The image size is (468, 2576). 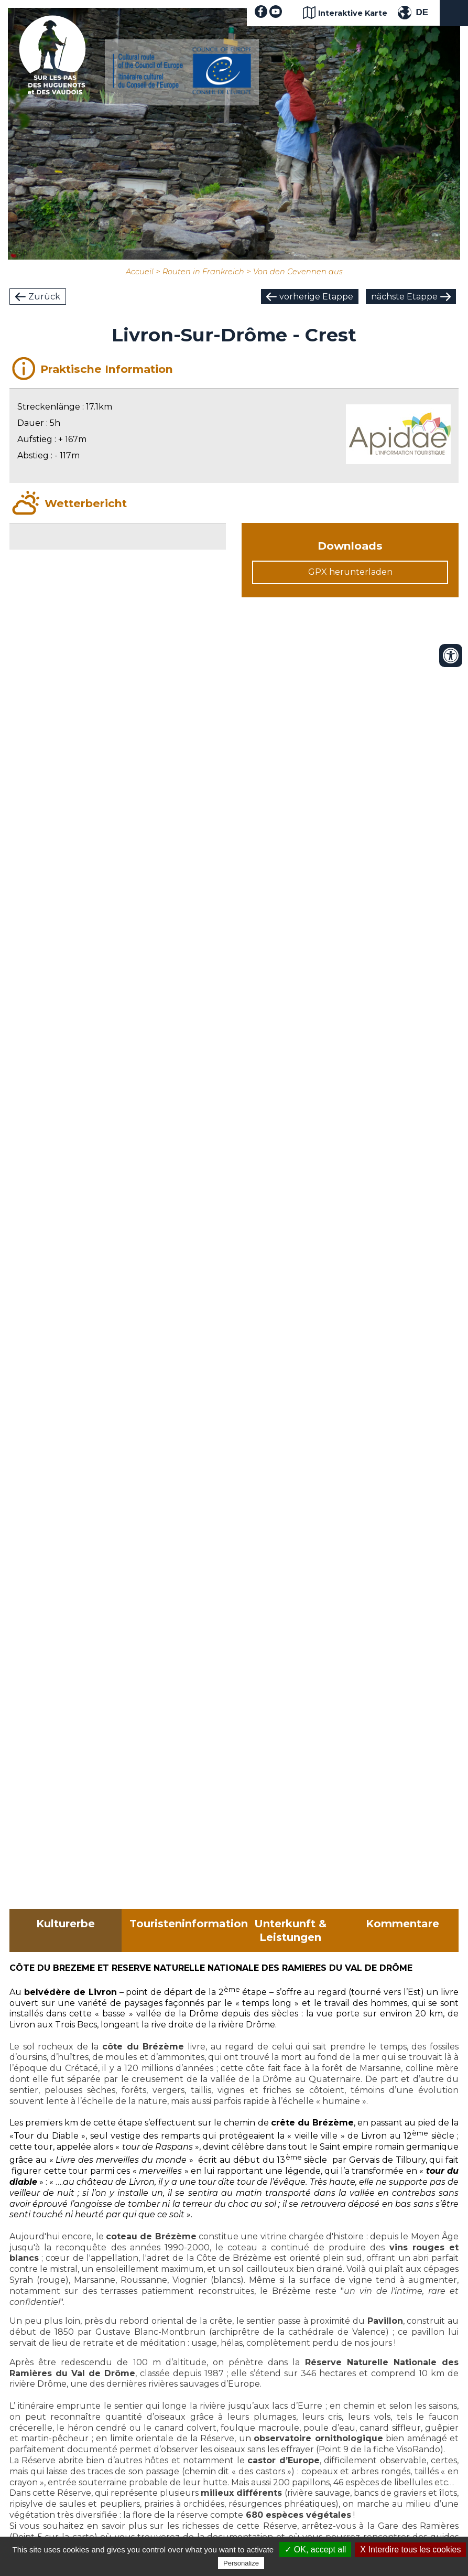 I want to click on Personalize, so click(x=241, y=2563).